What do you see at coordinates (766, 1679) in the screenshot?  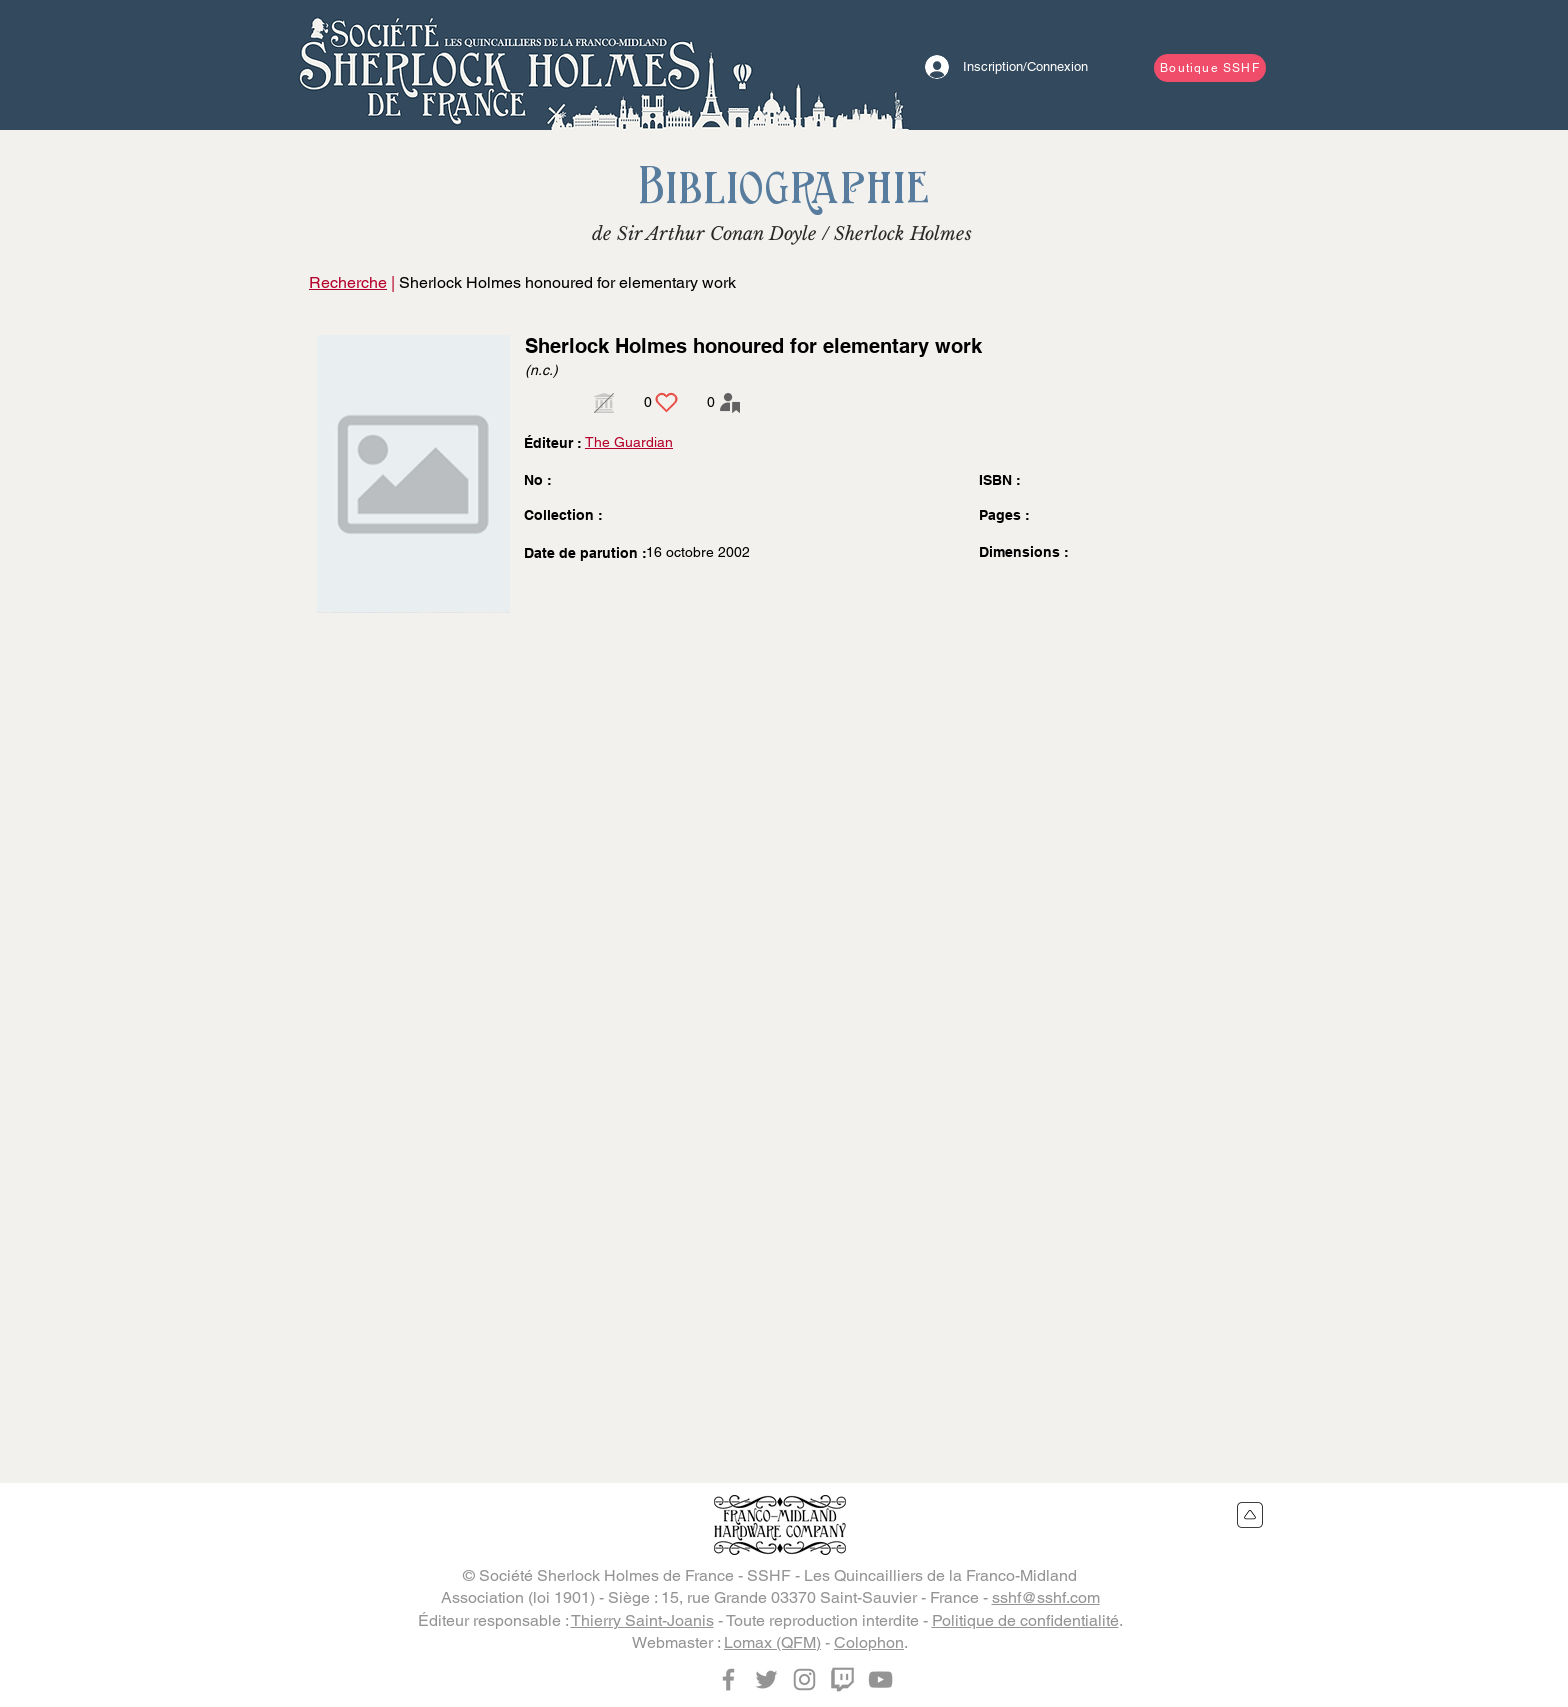 I see `[Twitter]` at bounding box center [766, 1679].